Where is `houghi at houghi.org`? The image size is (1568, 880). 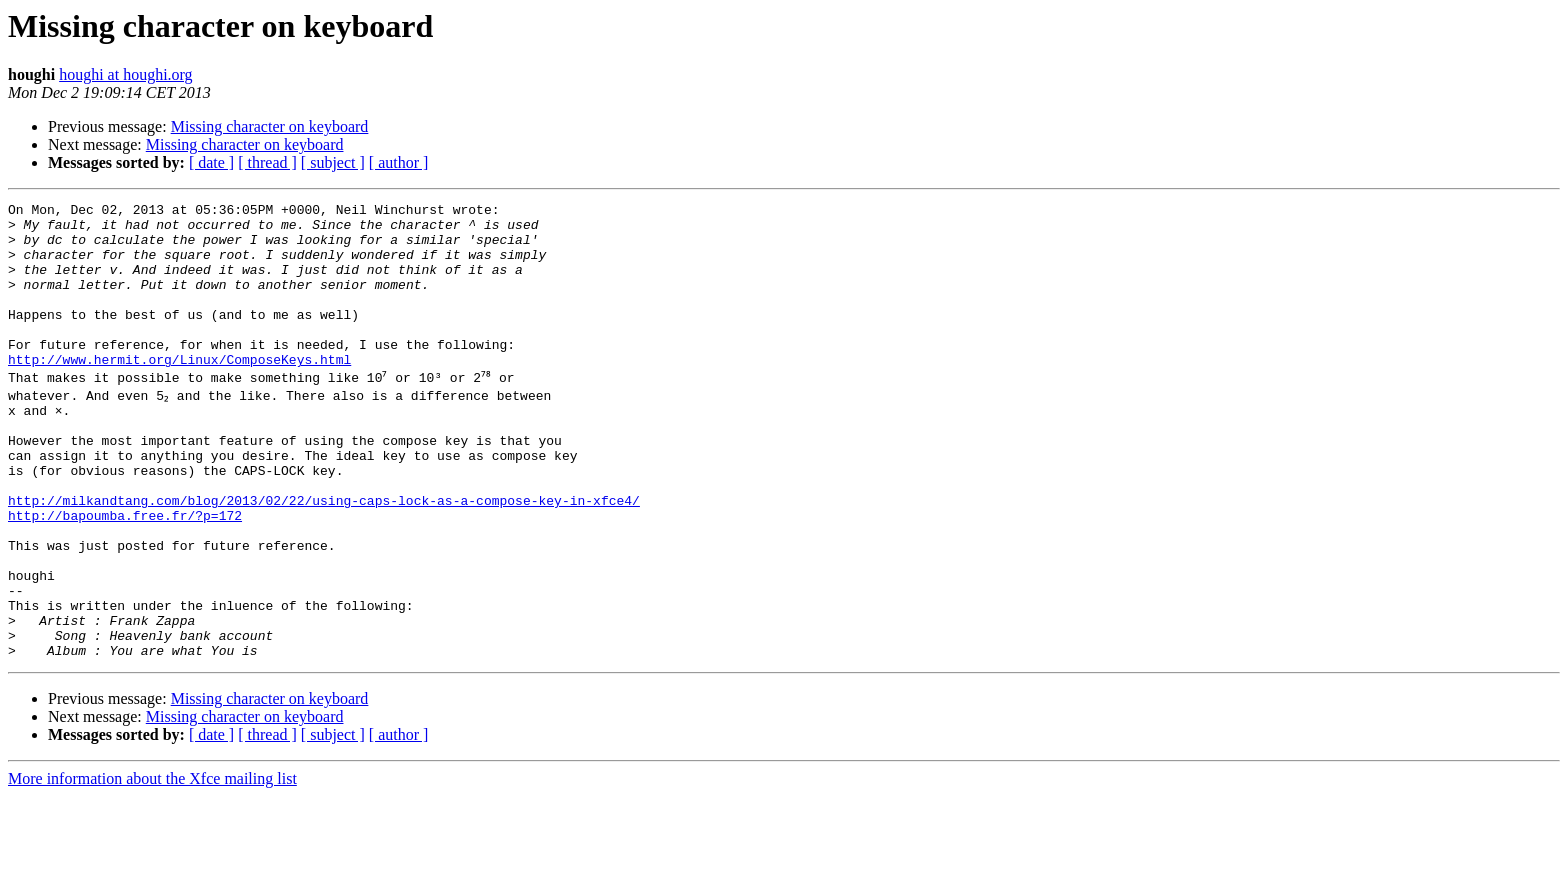
houghi at houghi.org is located at coordinates (125, 74).